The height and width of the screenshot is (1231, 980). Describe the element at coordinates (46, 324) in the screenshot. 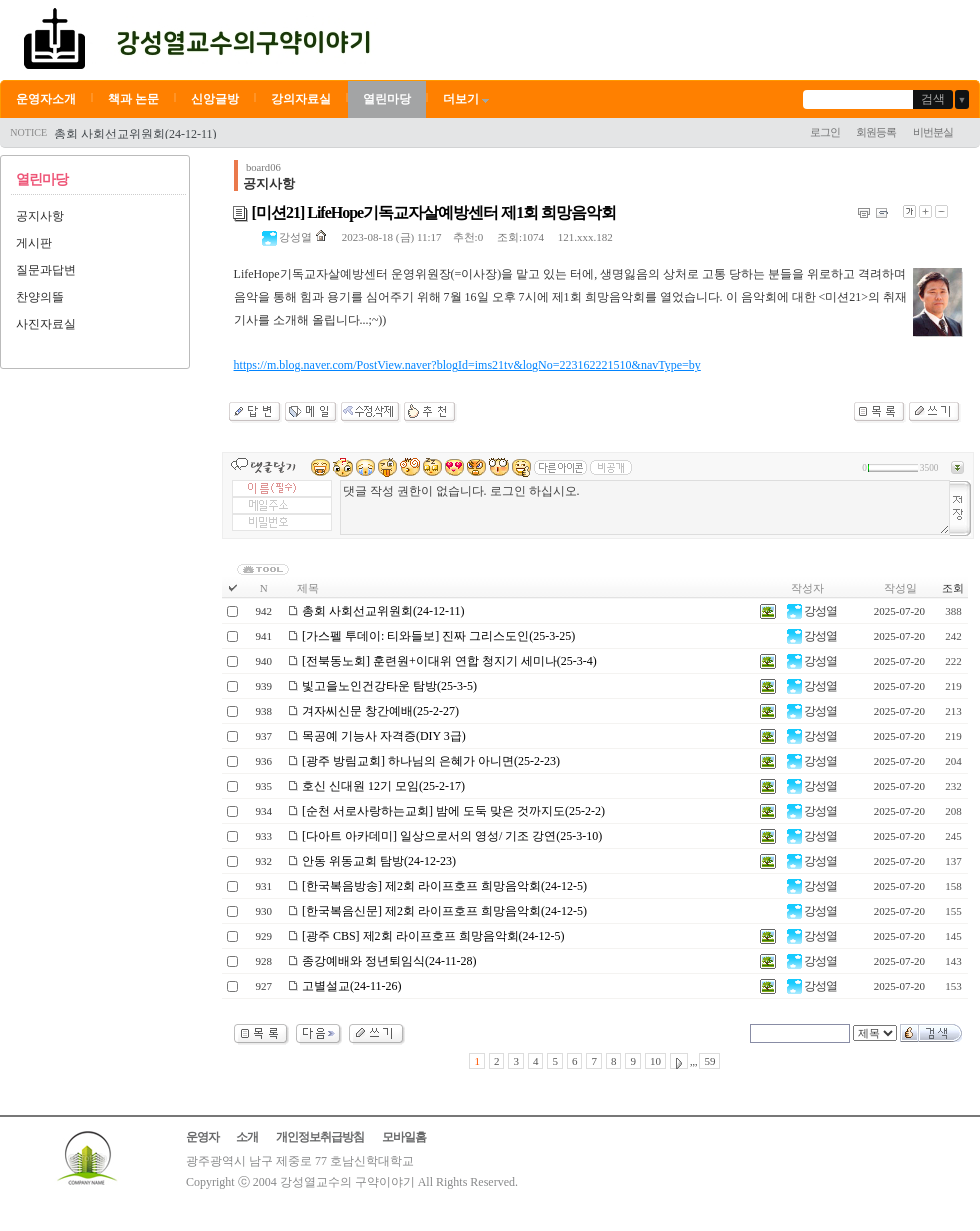

I see `사진자료실` at that location.